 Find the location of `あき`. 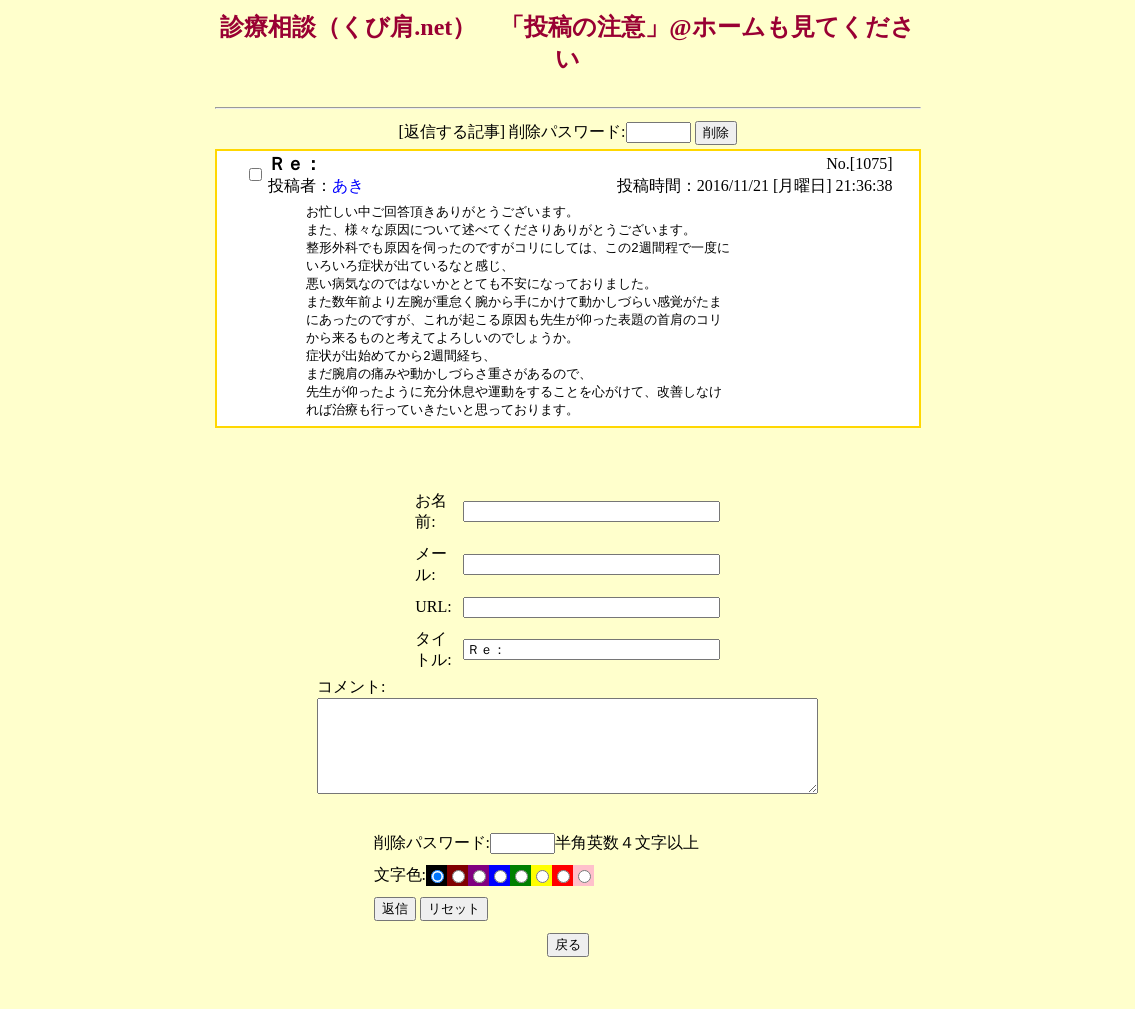

あき is located at coordinates (348, 185).